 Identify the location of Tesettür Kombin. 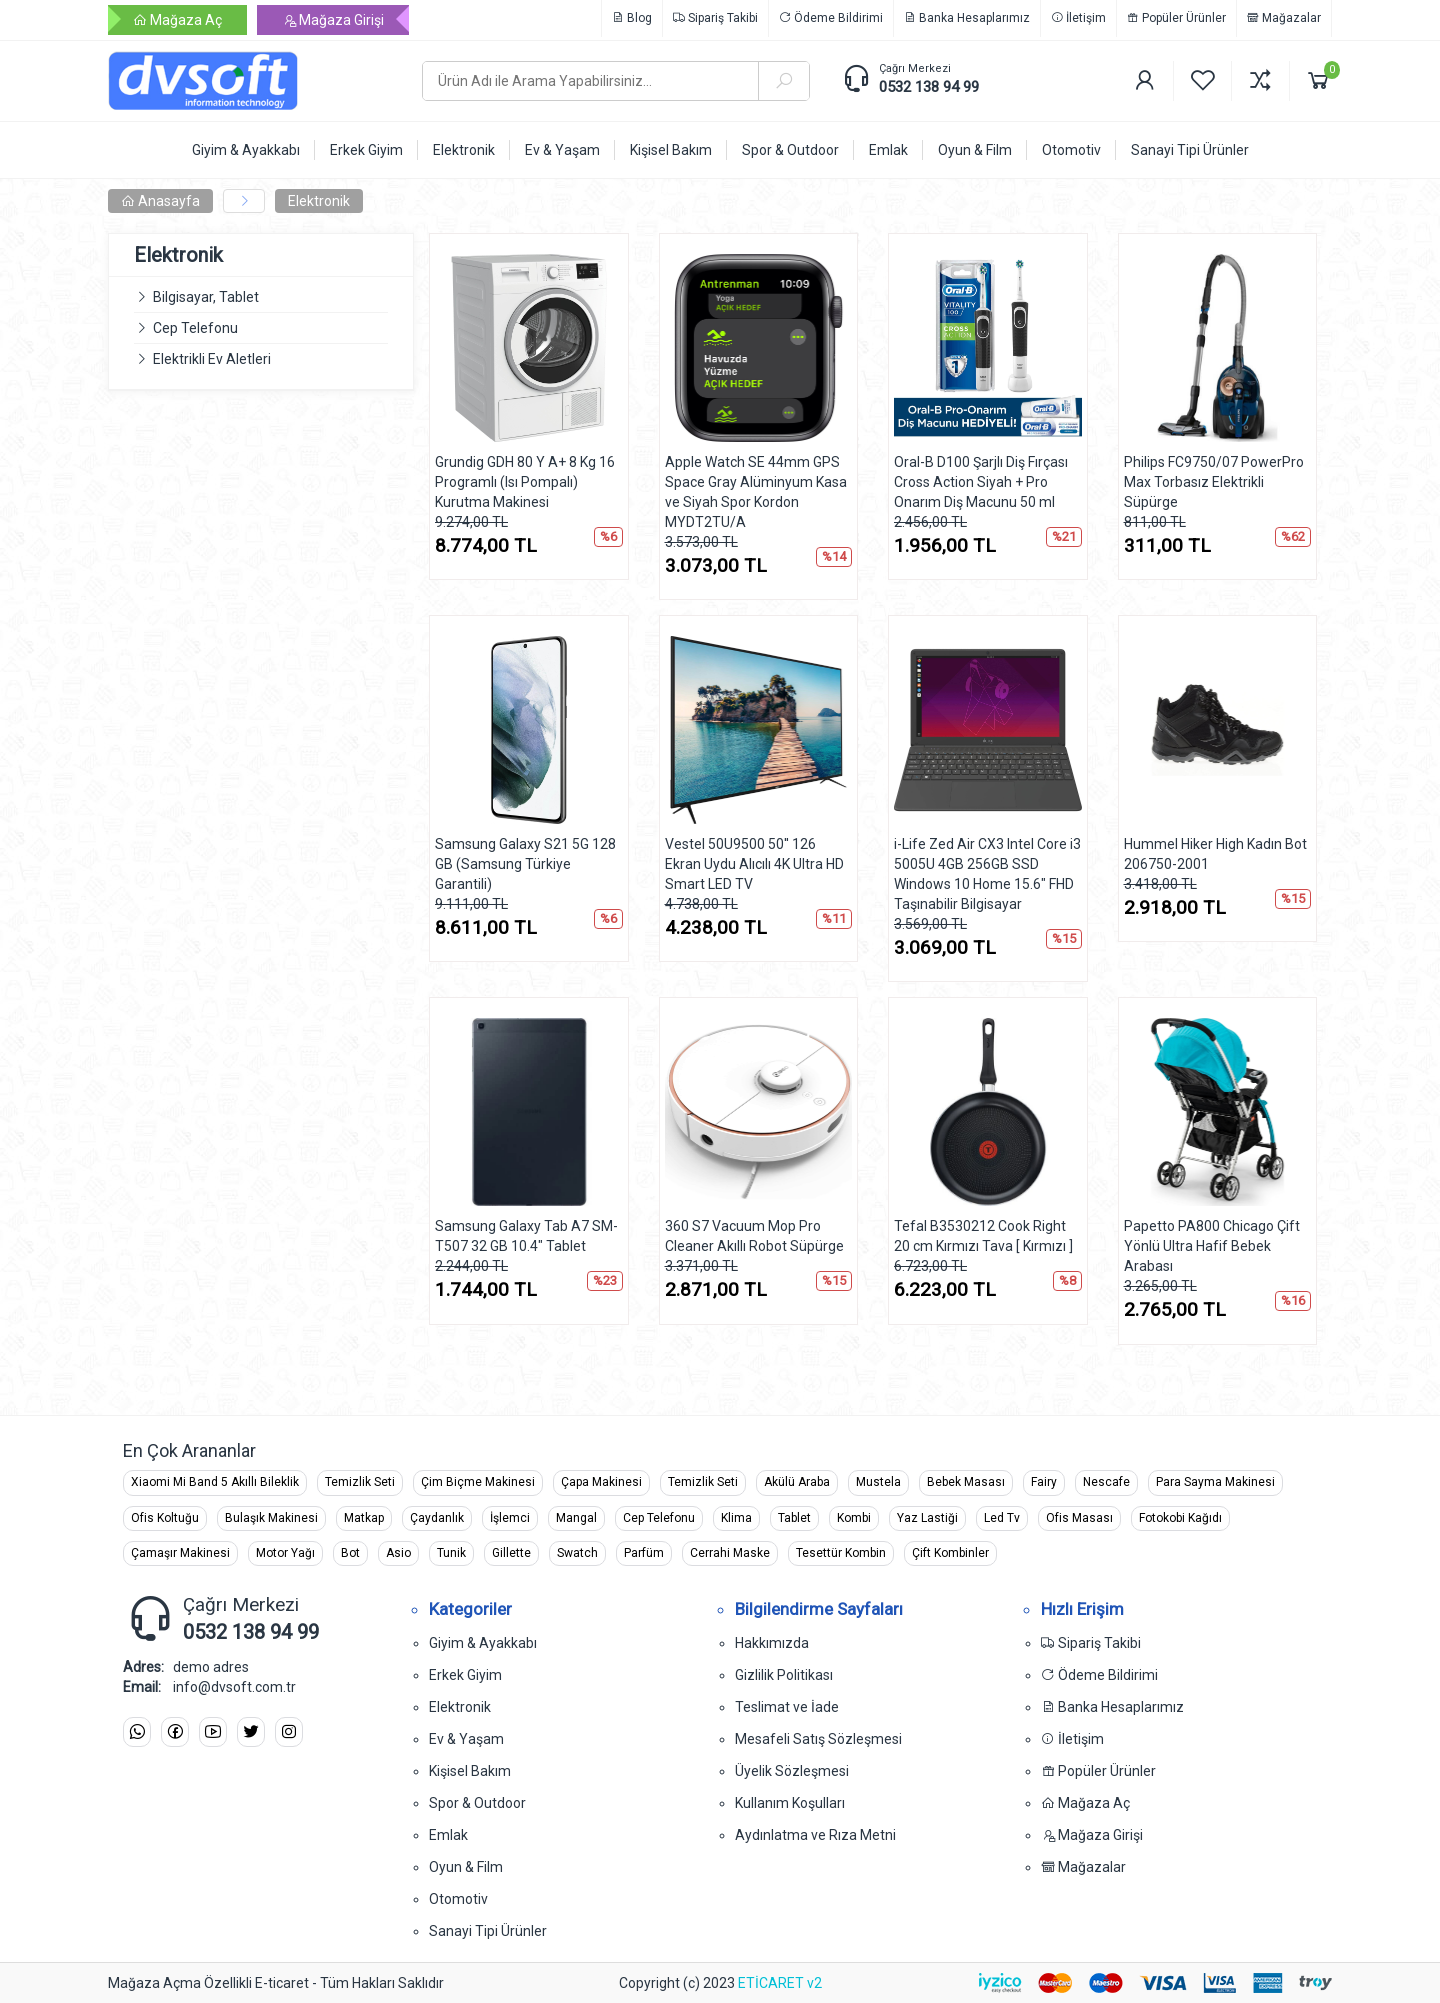
(841, 1553).